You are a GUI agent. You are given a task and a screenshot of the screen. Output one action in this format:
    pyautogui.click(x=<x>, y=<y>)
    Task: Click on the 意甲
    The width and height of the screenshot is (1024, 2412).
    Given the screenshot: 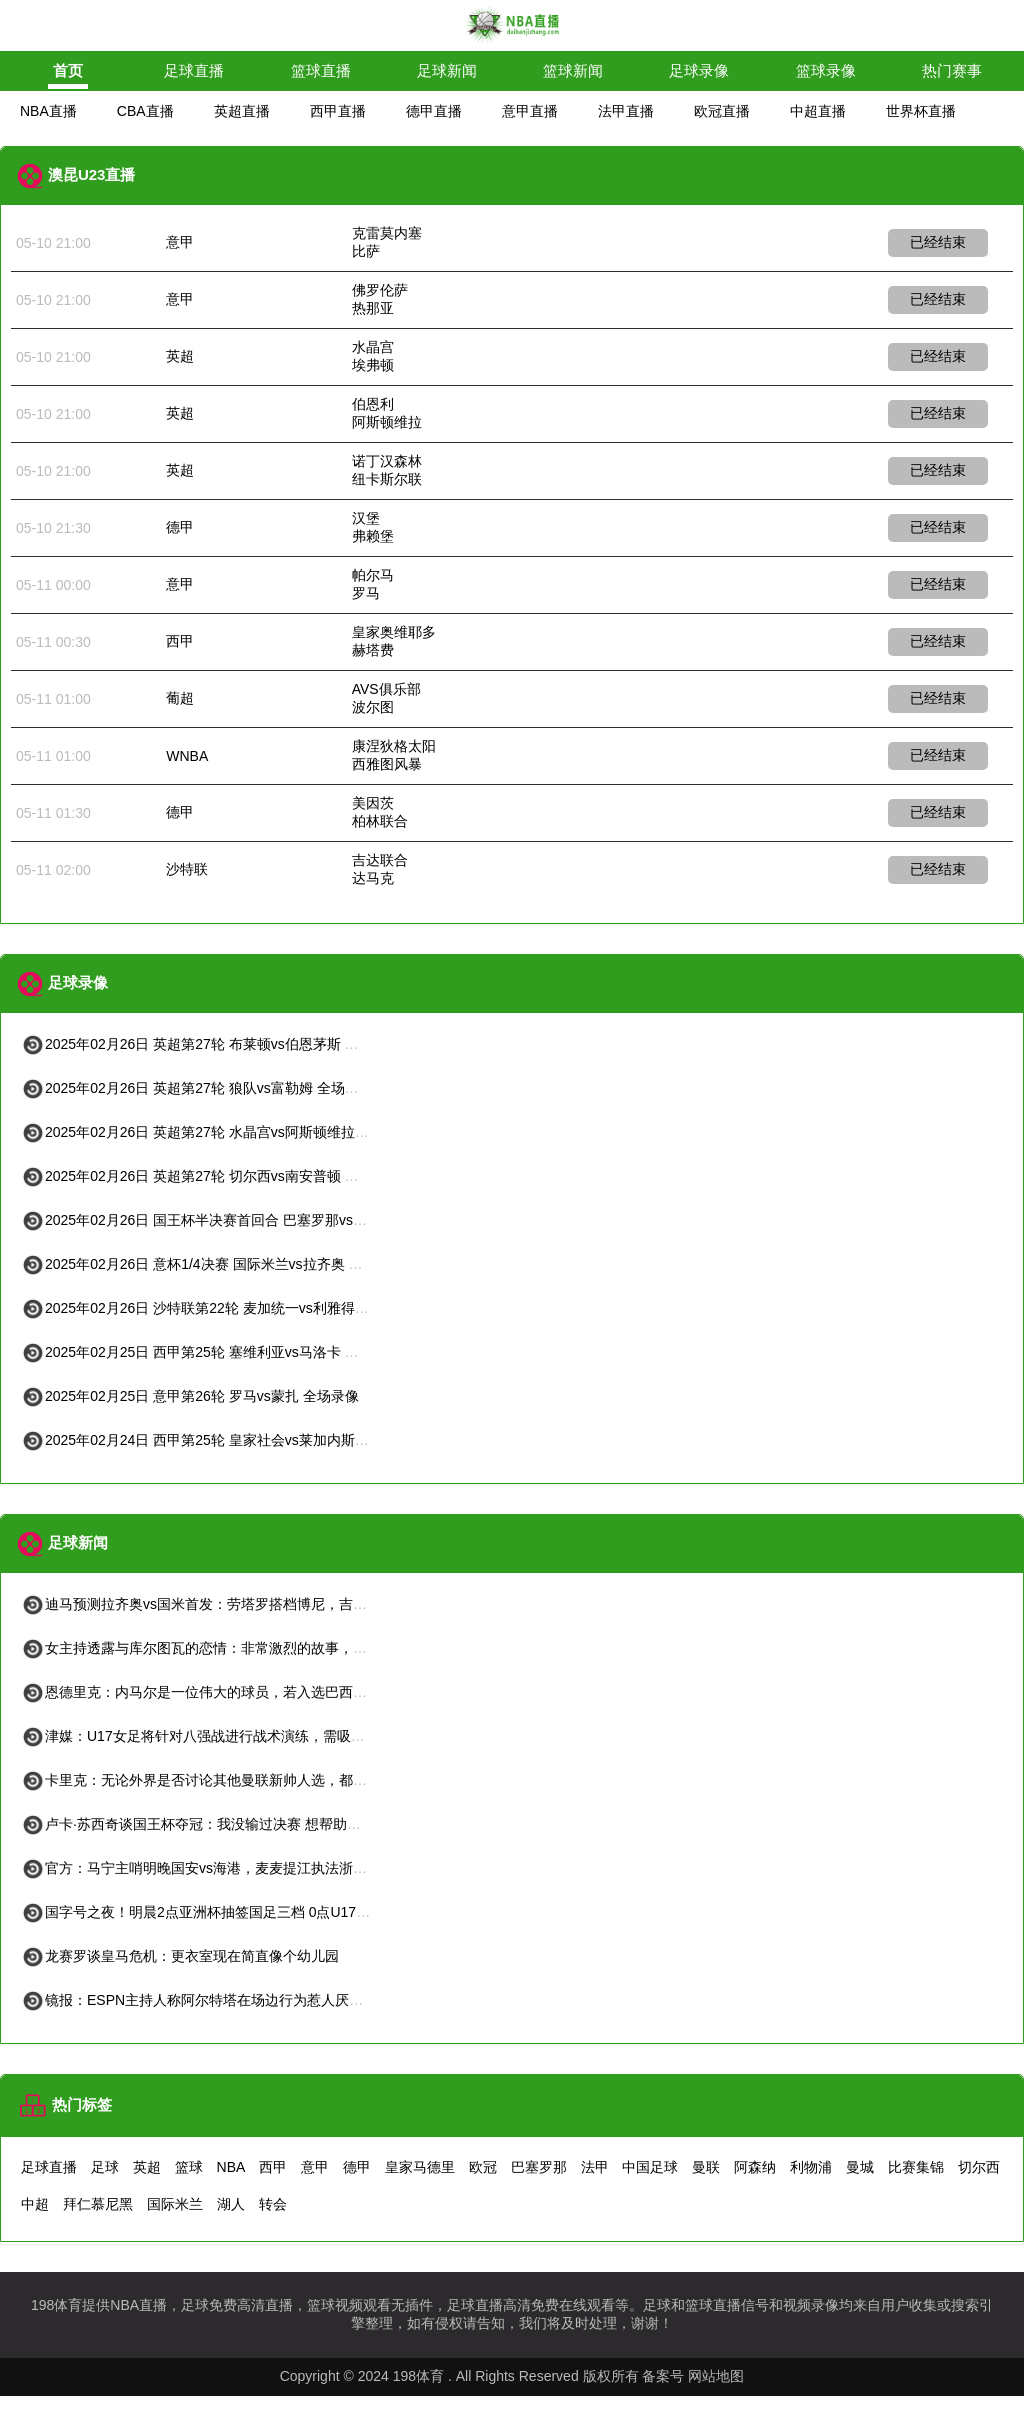 What is the action you would take?
    pyautogui.click(x=180, y=242)
    